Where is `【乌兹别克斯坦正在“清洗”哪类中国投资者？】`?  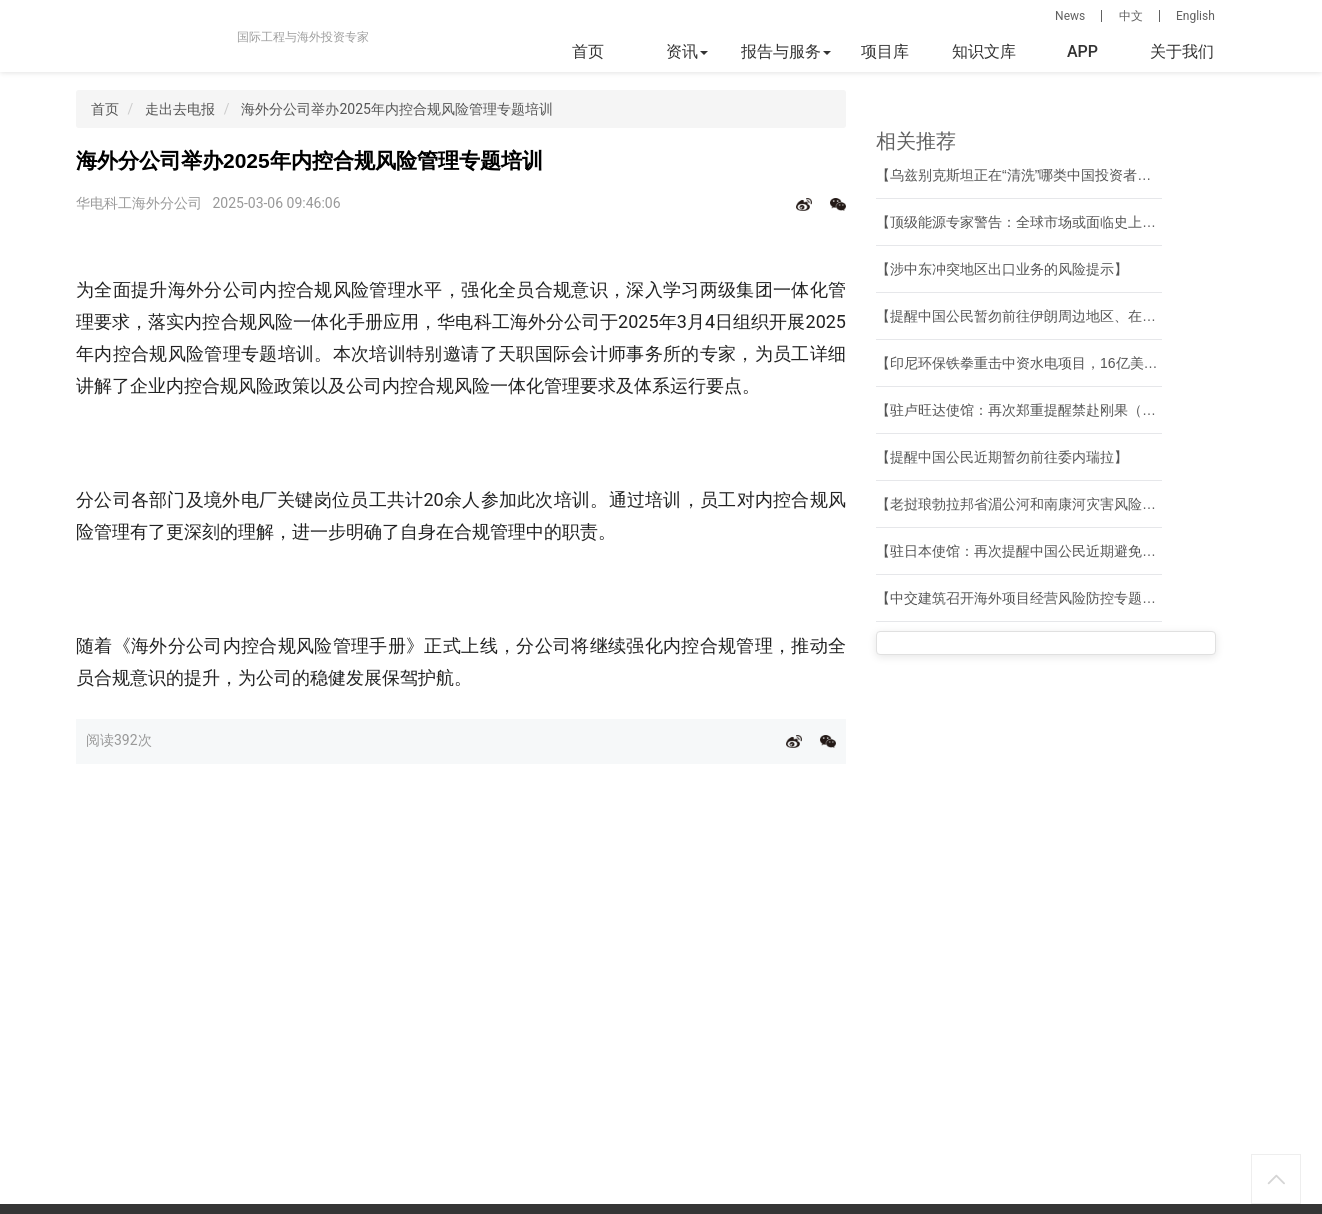 【乌兹别克斯坦正在“清洗”哪类中国投资者？】 is located at coordinates (1020, 175).